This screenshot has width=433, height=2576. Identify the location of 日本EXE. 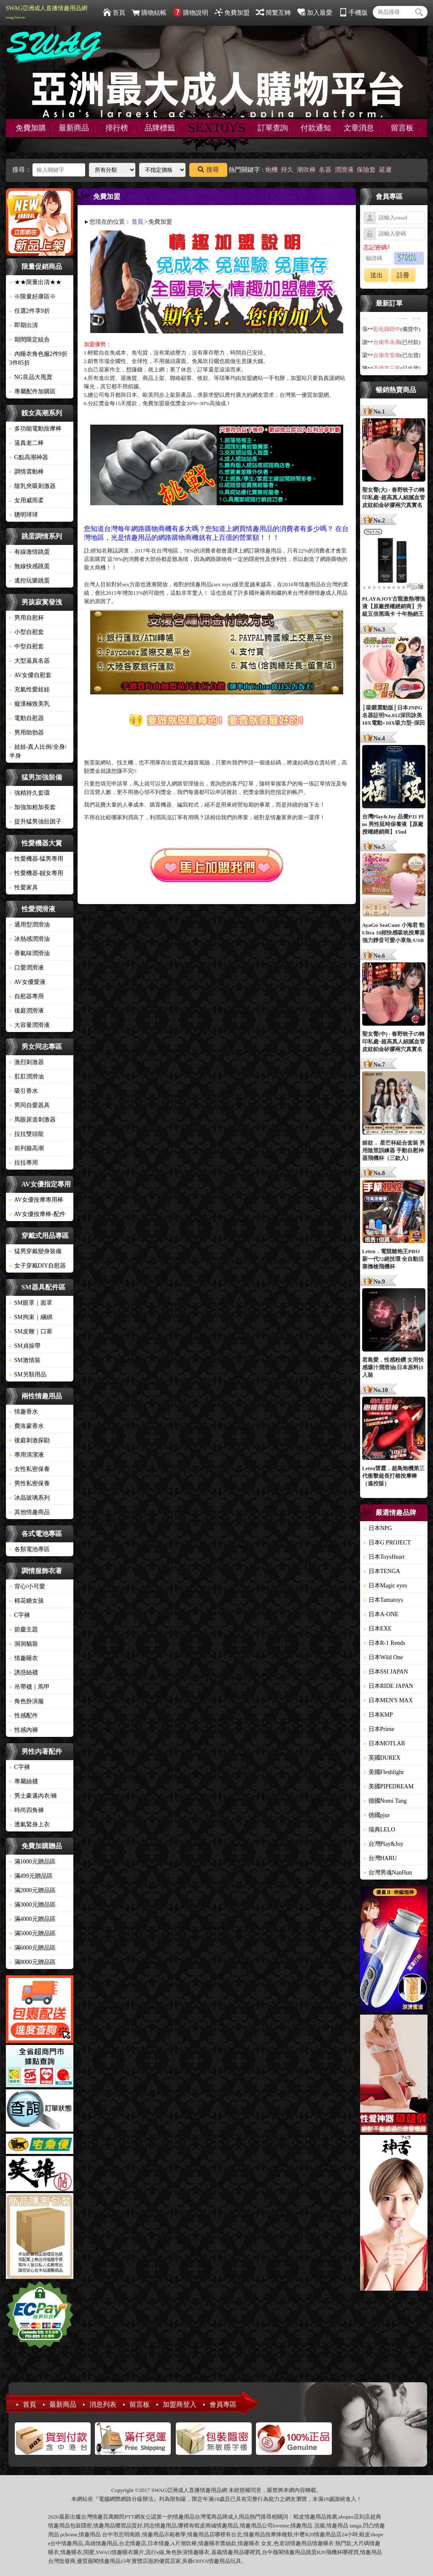
(377, 1628).